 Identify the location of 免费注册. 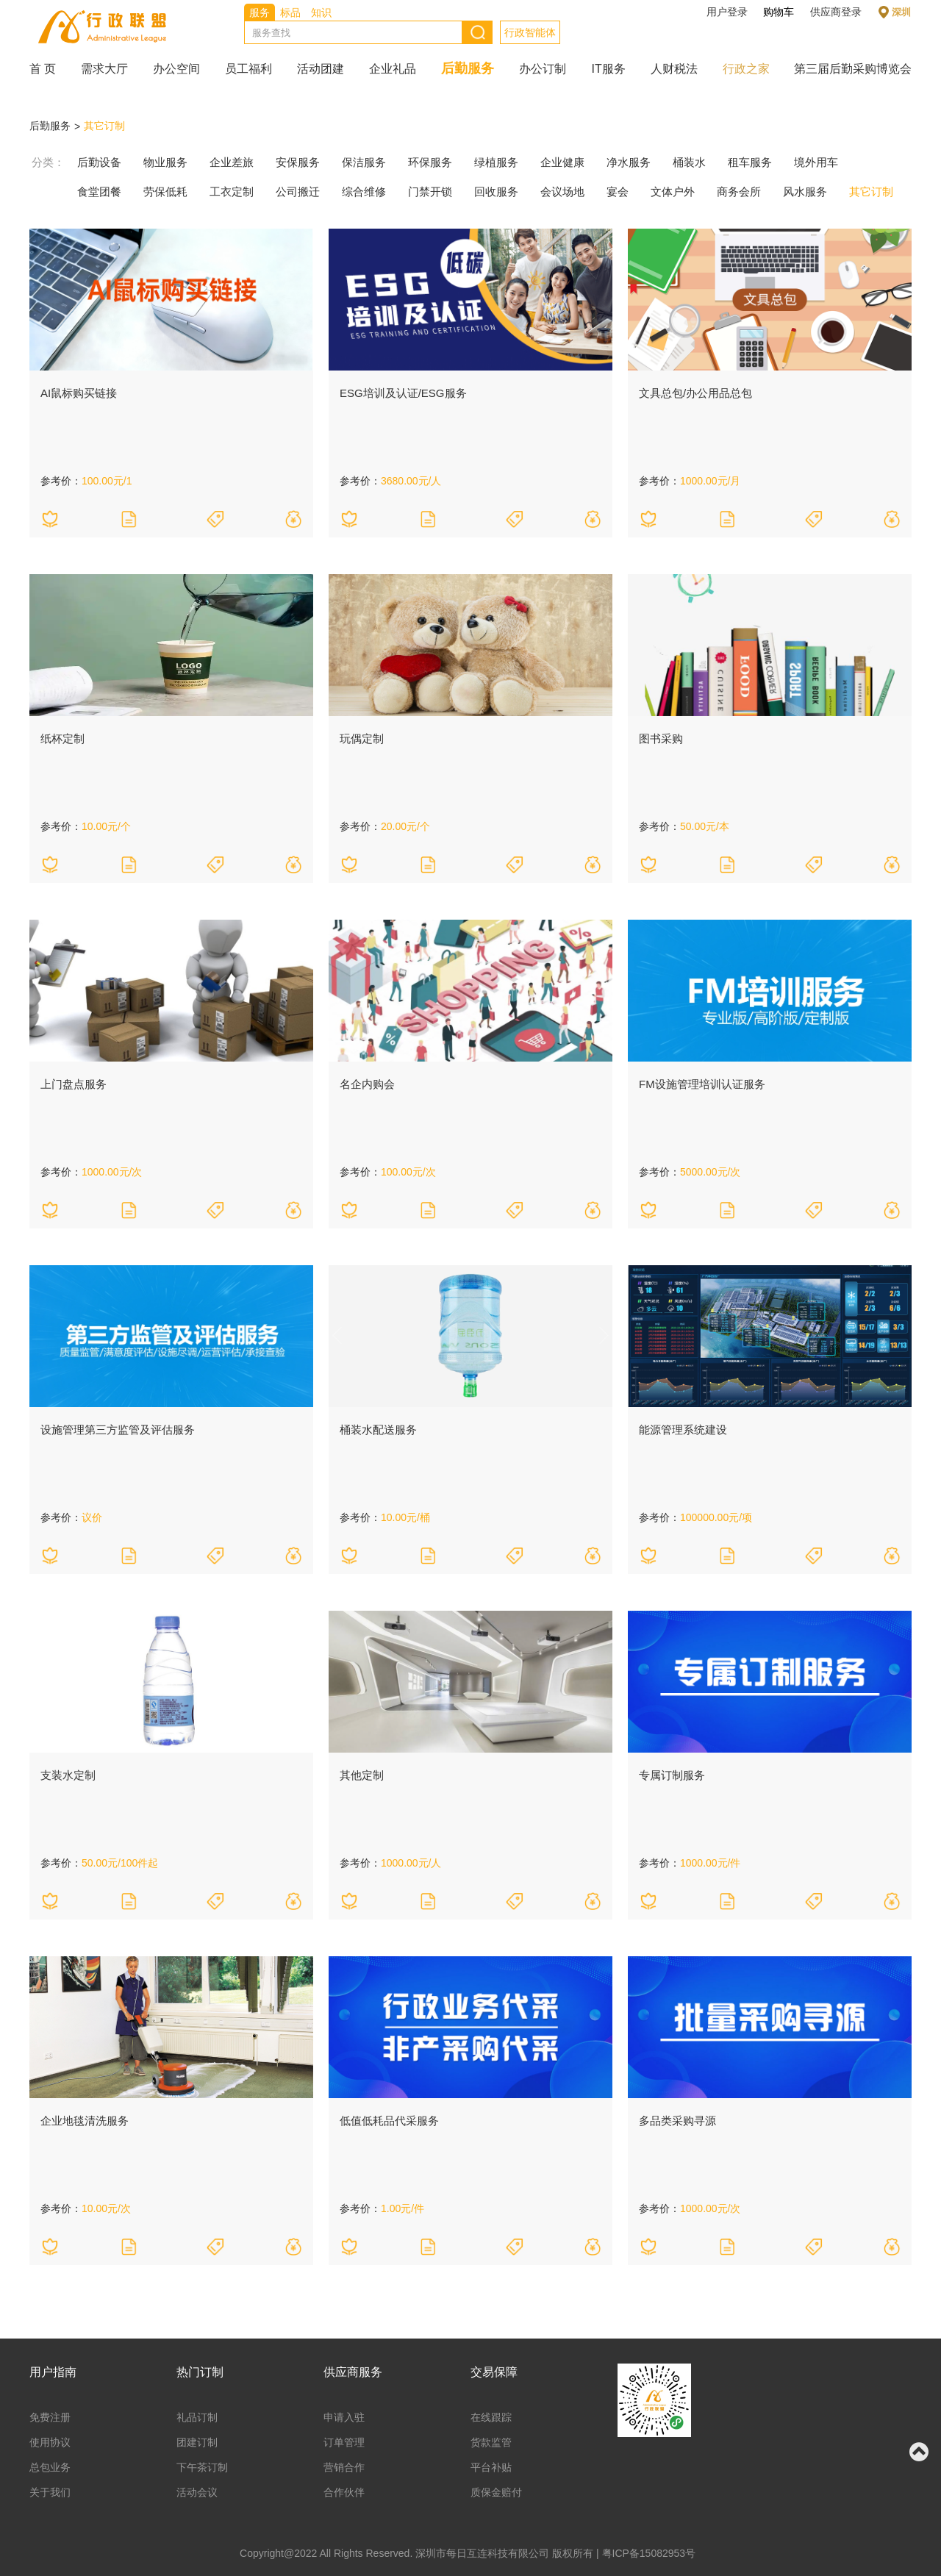
(50, 2417).